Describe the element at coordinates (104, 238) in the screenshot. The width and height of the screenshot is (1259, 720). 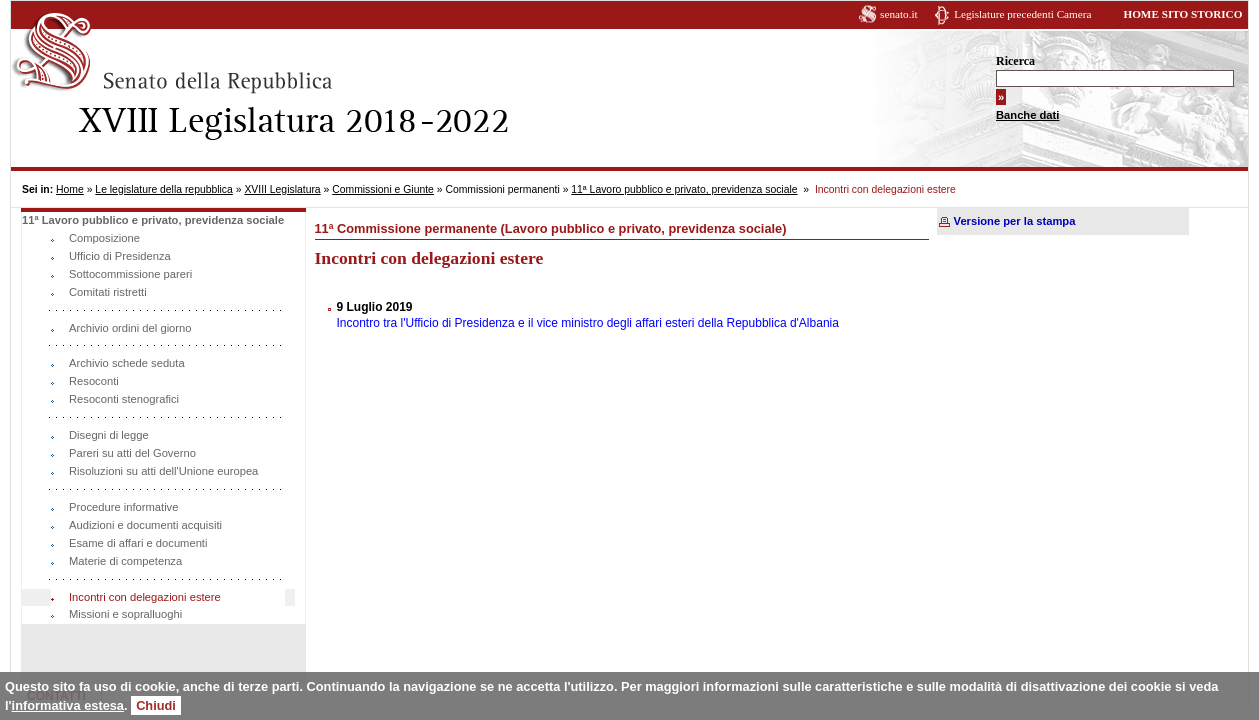
I see `Composizione` at that location.